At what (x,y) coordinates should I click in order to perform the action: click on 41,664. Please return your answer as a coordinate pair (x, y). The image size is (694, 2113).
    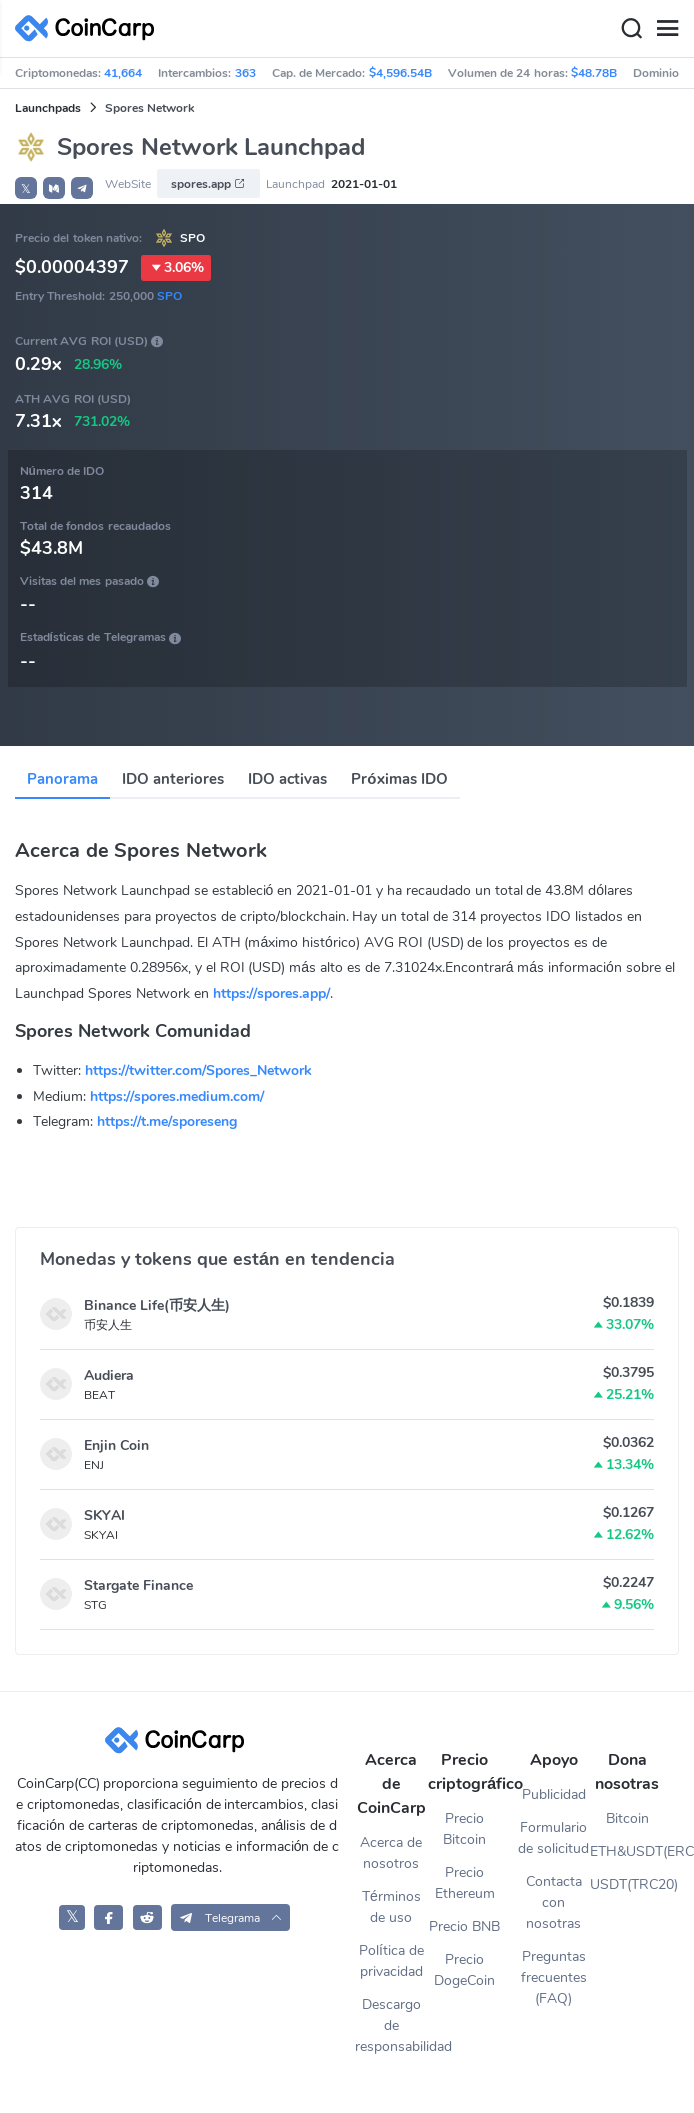
    Looking at the image, I should click on (123, 73).